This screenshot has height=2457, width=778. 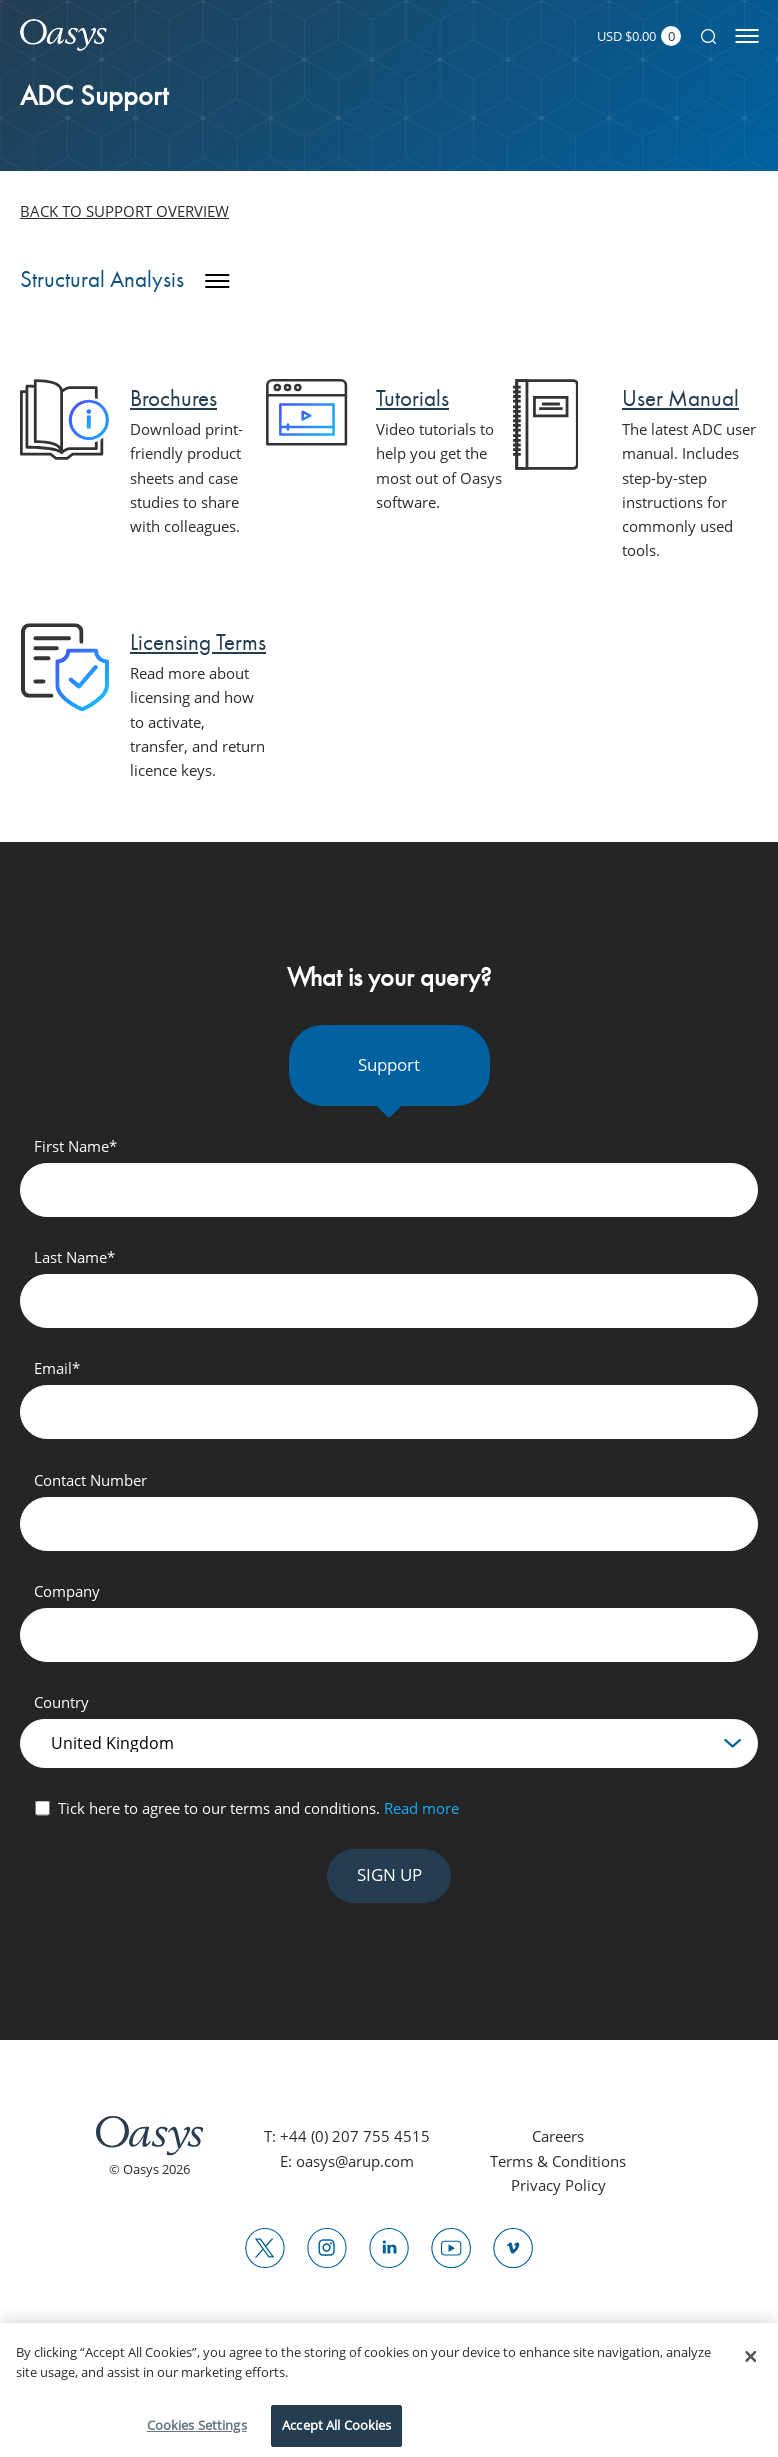 I want to click on First Name, so click(x=75, y=1146).